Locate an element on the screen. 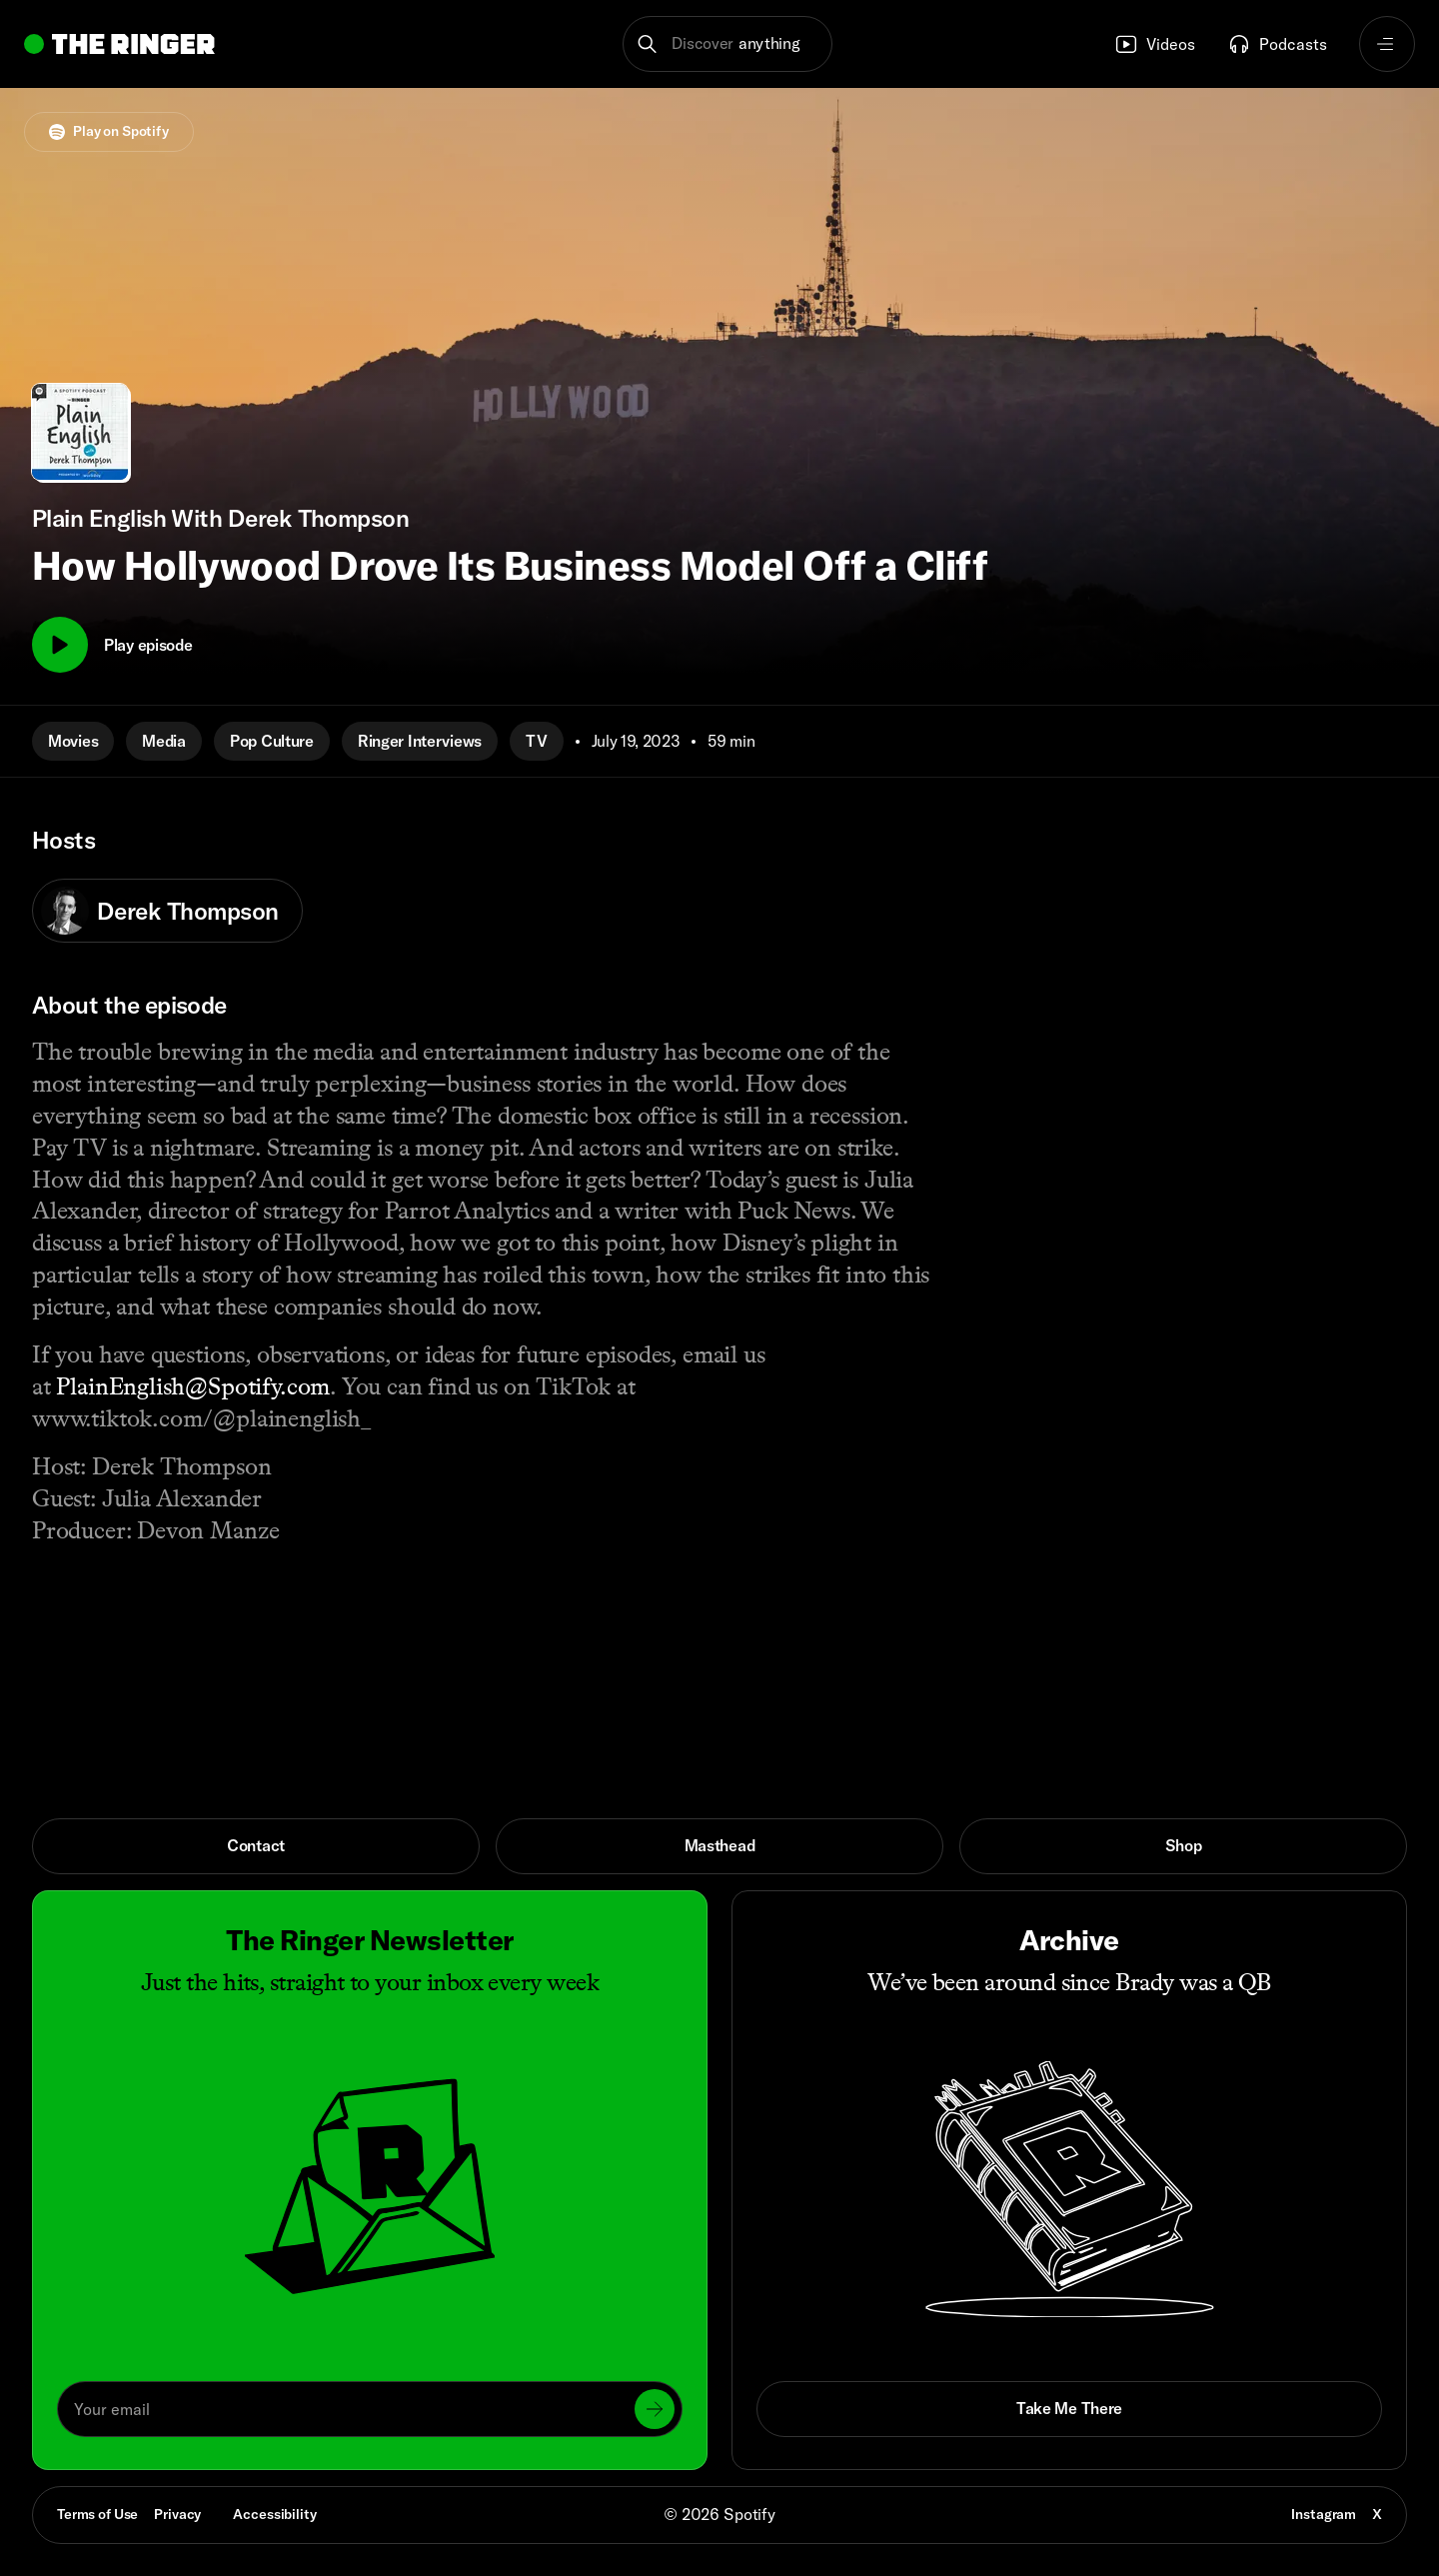 The height and width of the screenshot is (2576, 1439). Privacy is located at coordinates (177, 2514).